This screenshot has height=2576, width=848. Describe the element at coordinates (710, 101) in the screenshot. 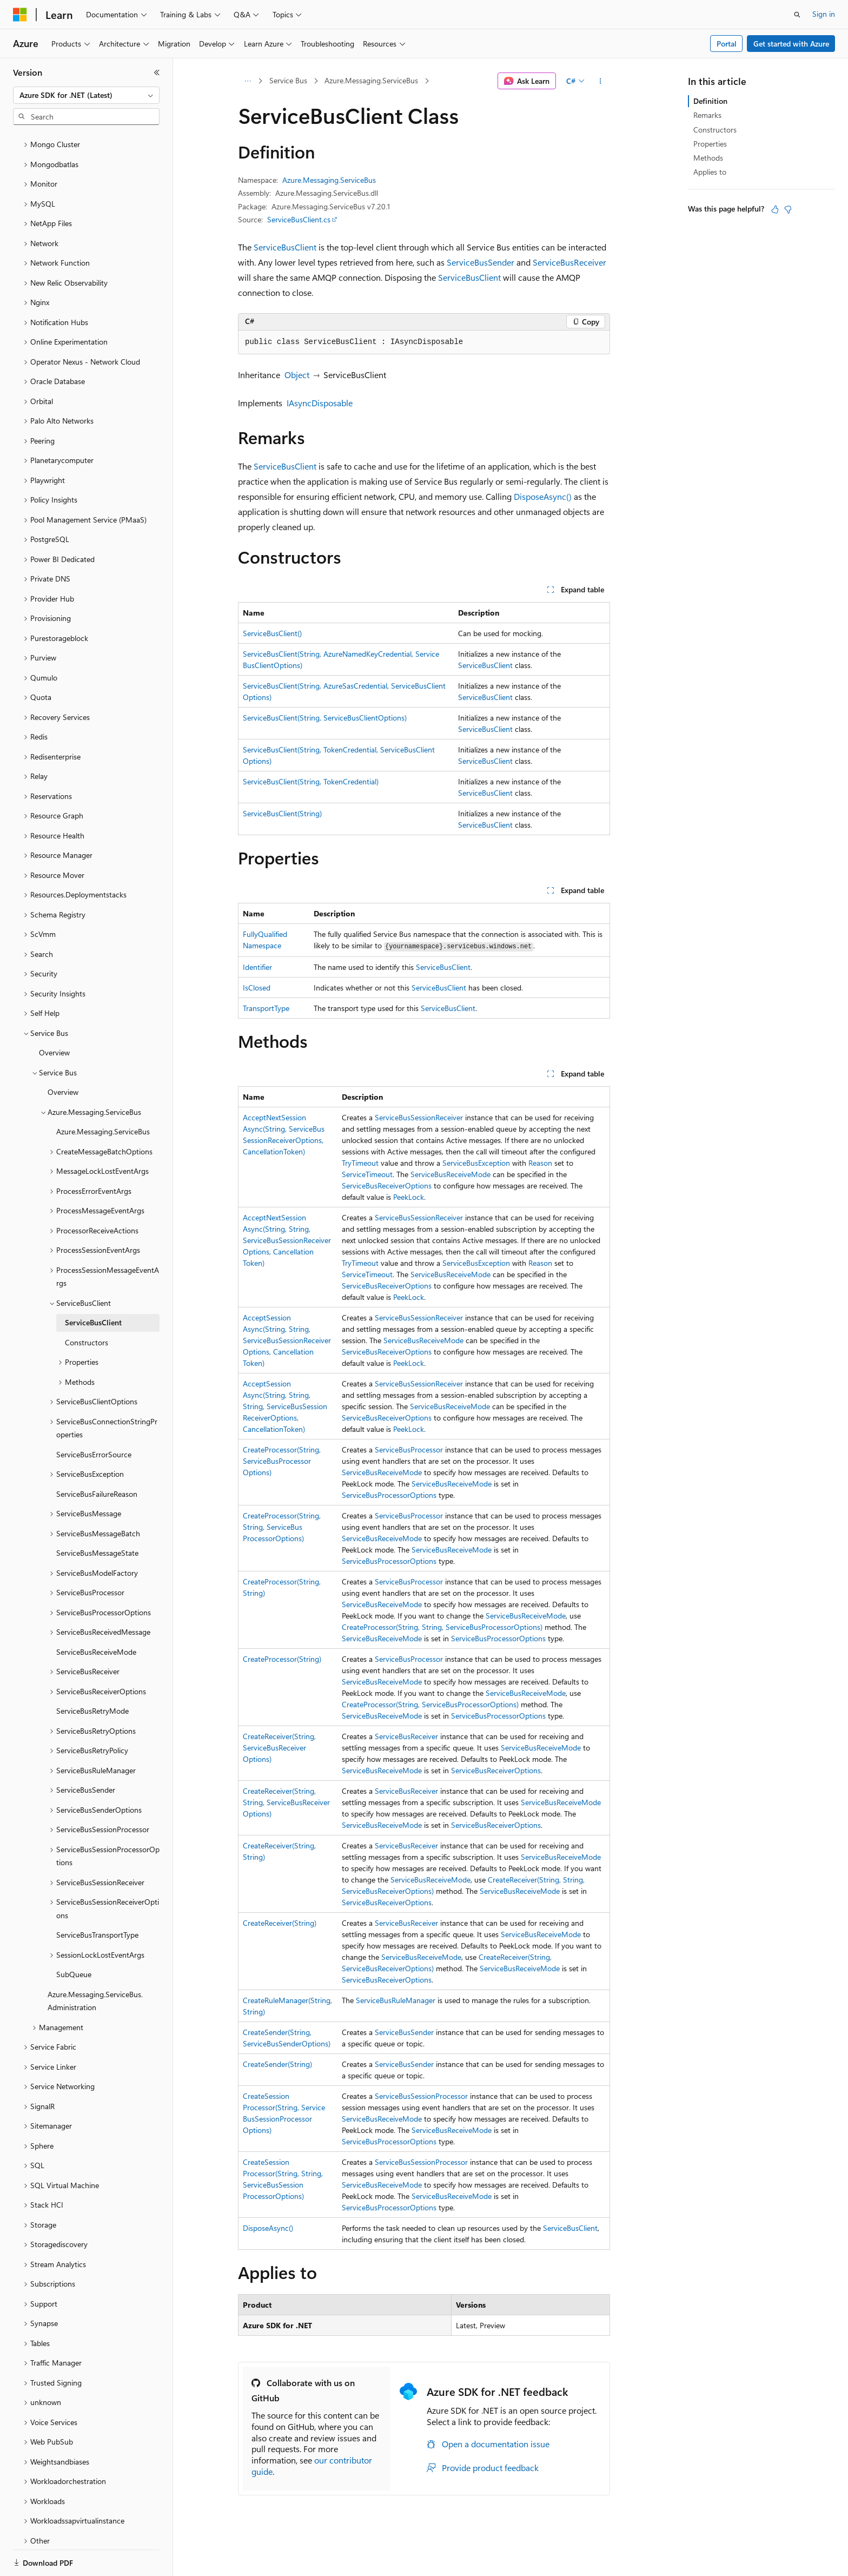

I see `Definition` at that location.